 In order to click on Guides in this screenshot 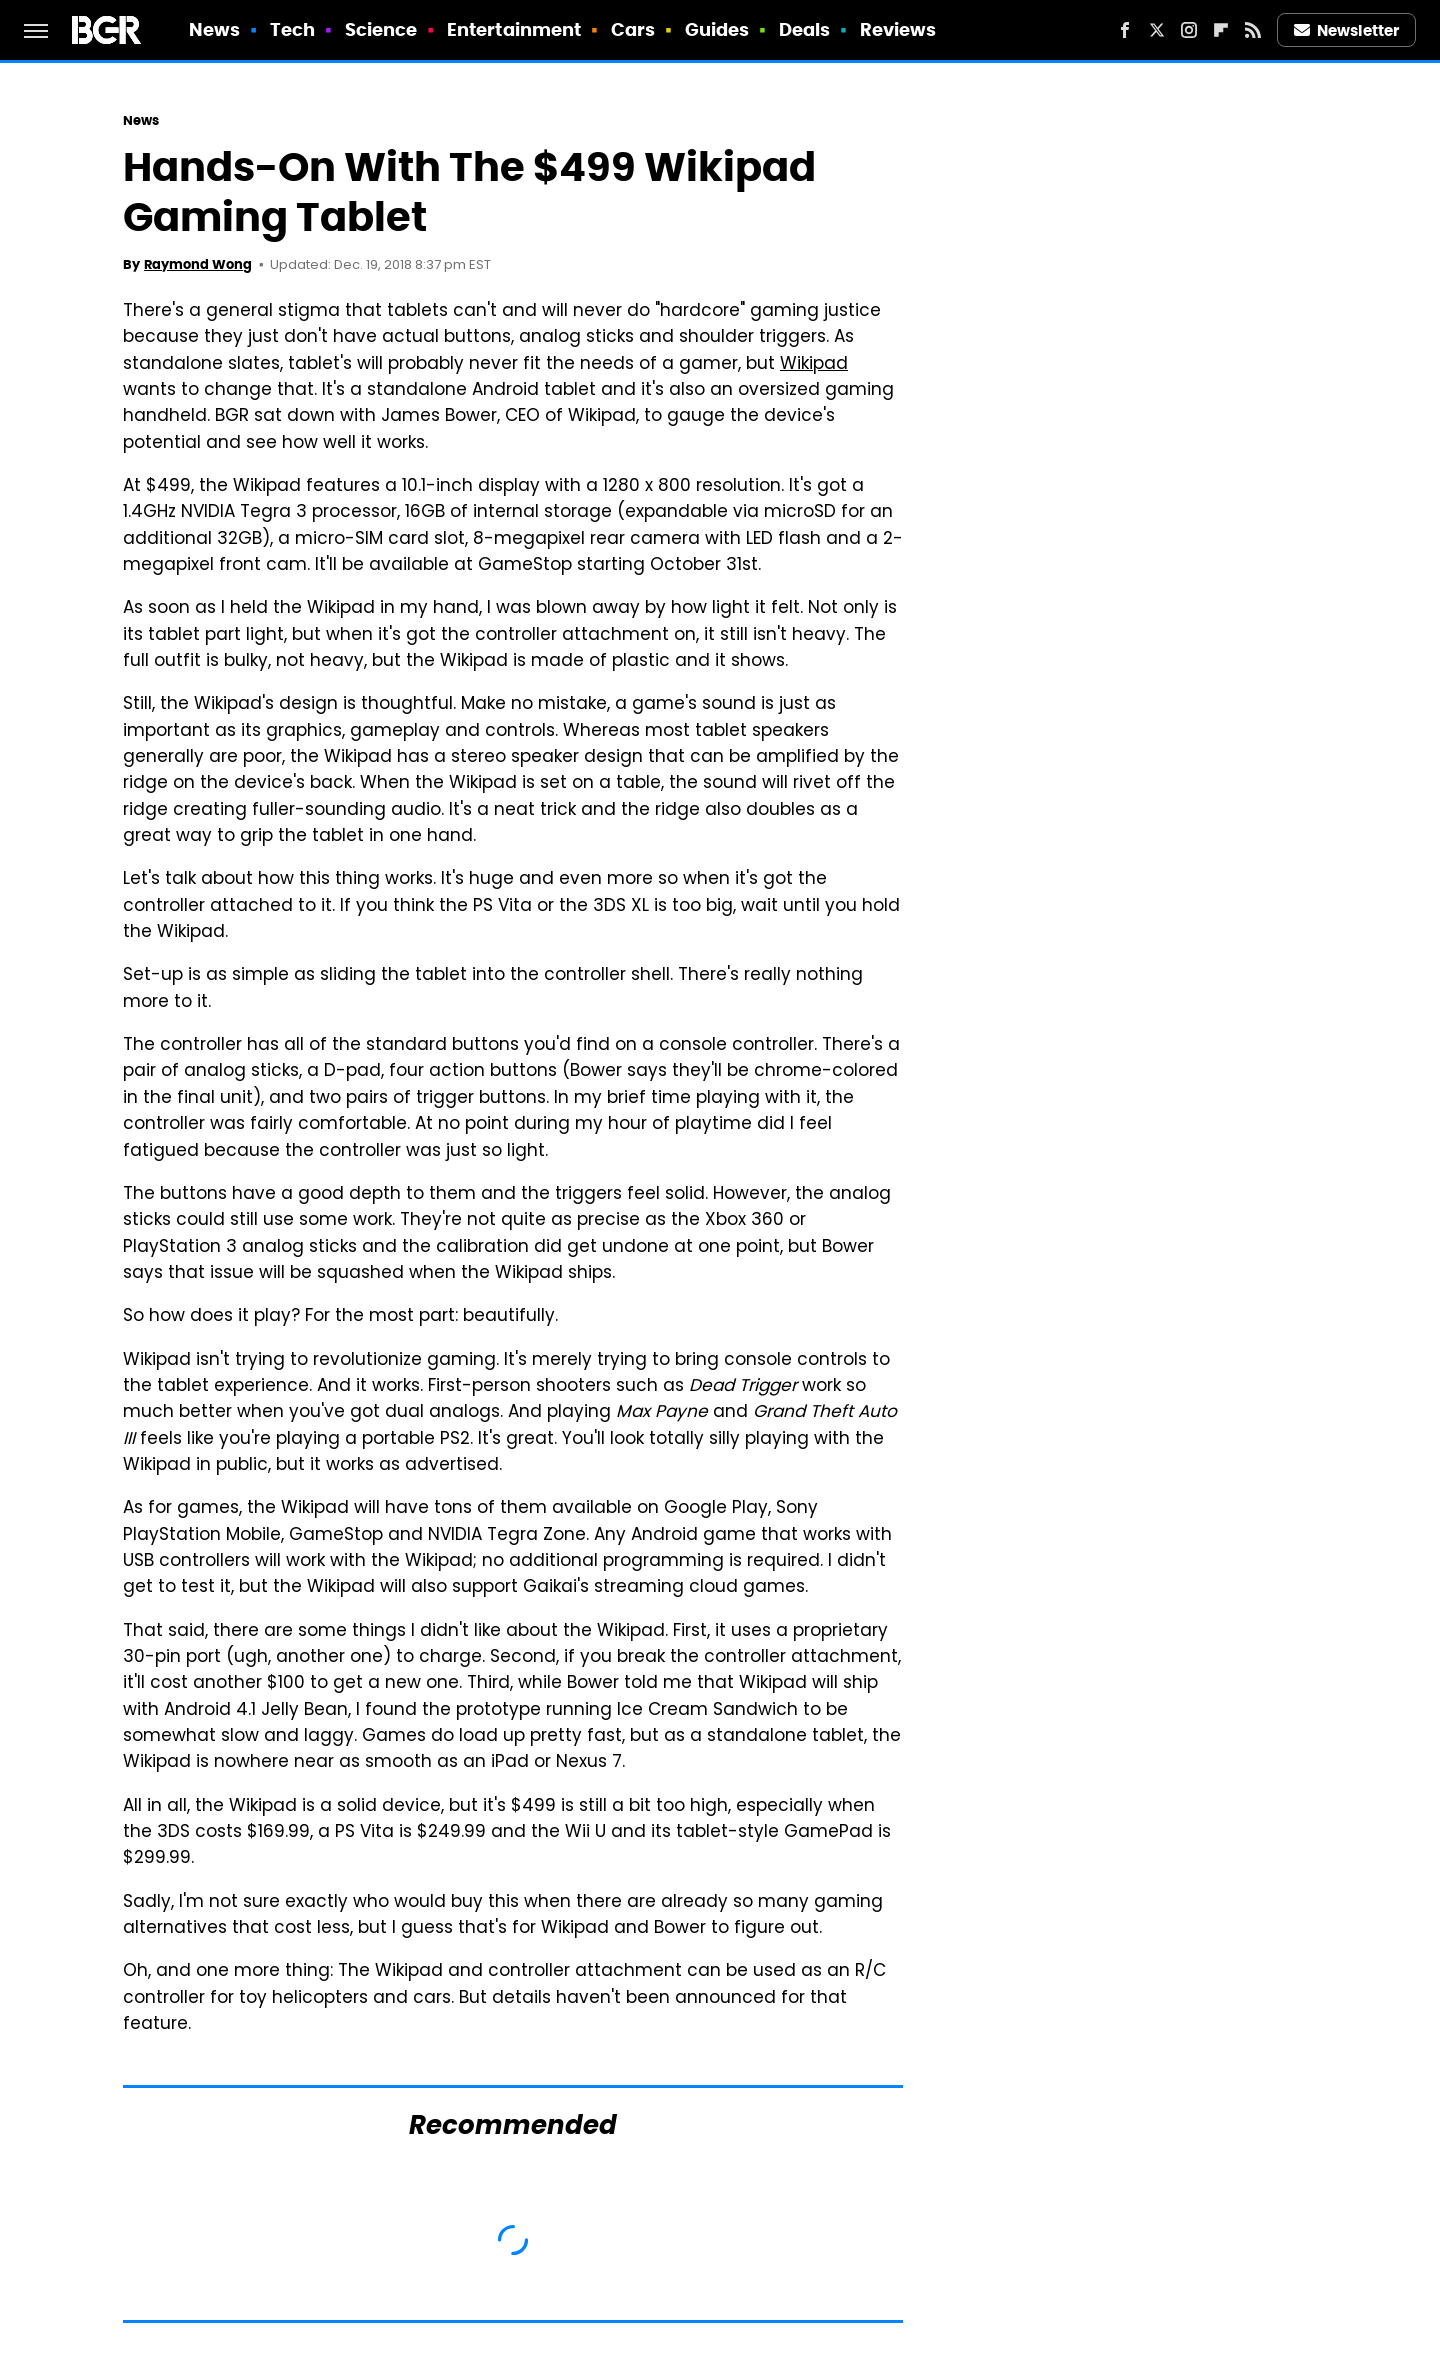, I will do `click(717, 29)`.